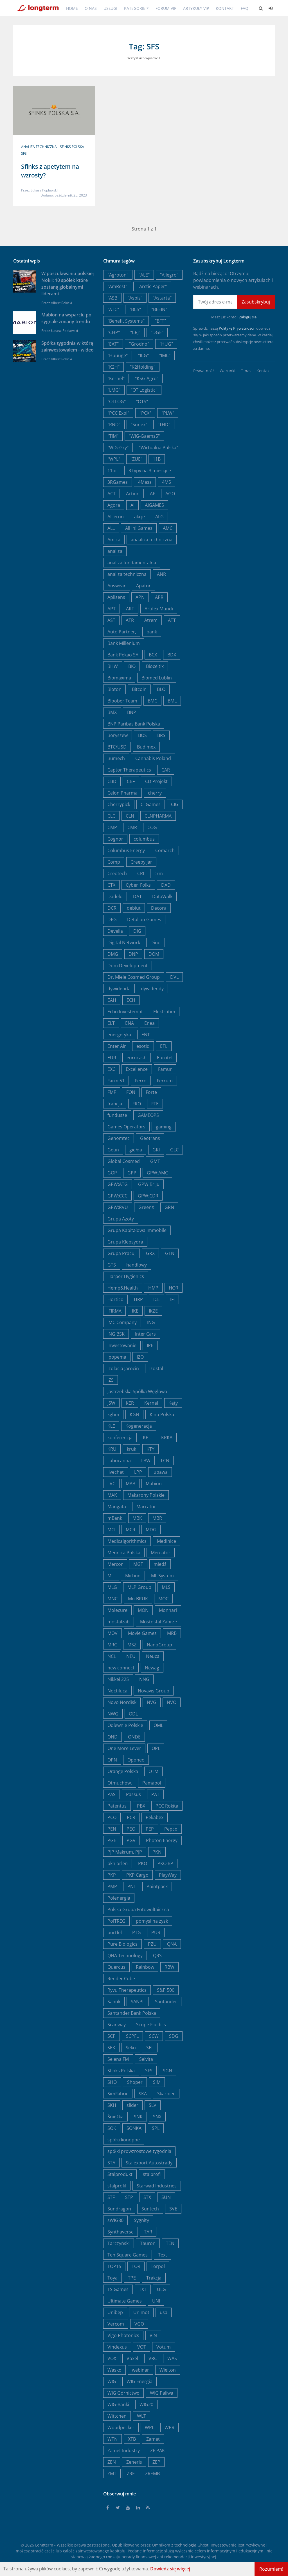 The height and width of the screenshot is (2576, 288). What do you see at coordinates (116, 378) in the screenshot?
I see `"Kernel"` at bounding box center [116, 378].